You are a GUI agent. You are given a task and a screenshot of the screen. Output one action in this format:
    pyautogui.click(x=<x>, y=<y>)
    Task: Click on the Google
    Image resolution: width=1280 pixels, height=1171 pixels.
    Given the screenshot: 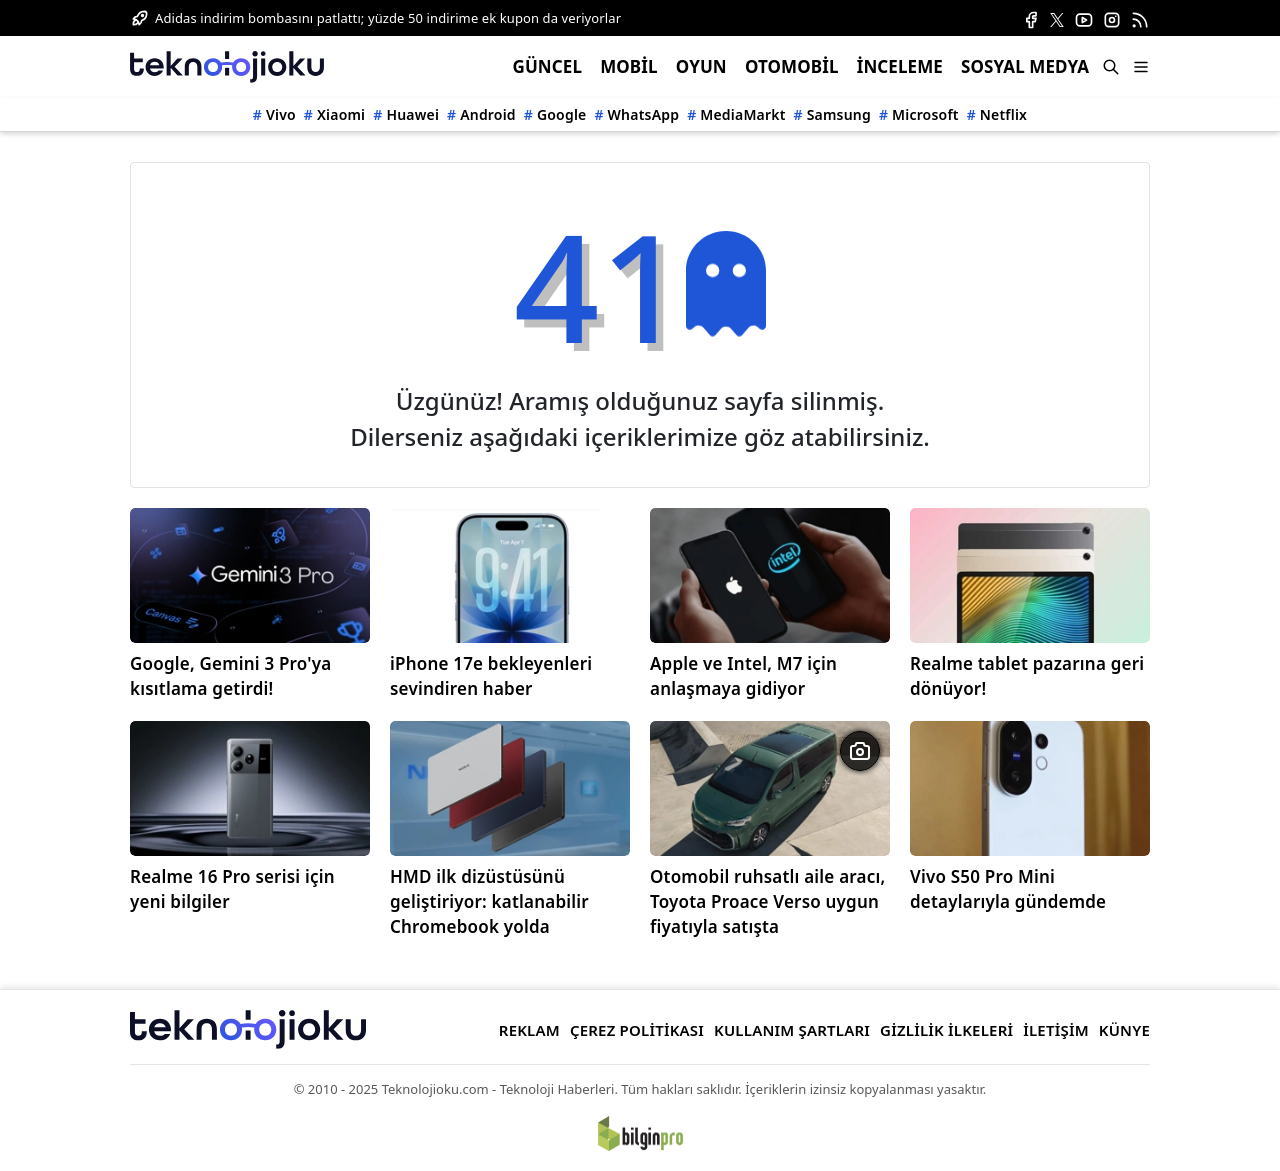 What is the action you would take?
    pyautogui.click(x=562, y=114)
    